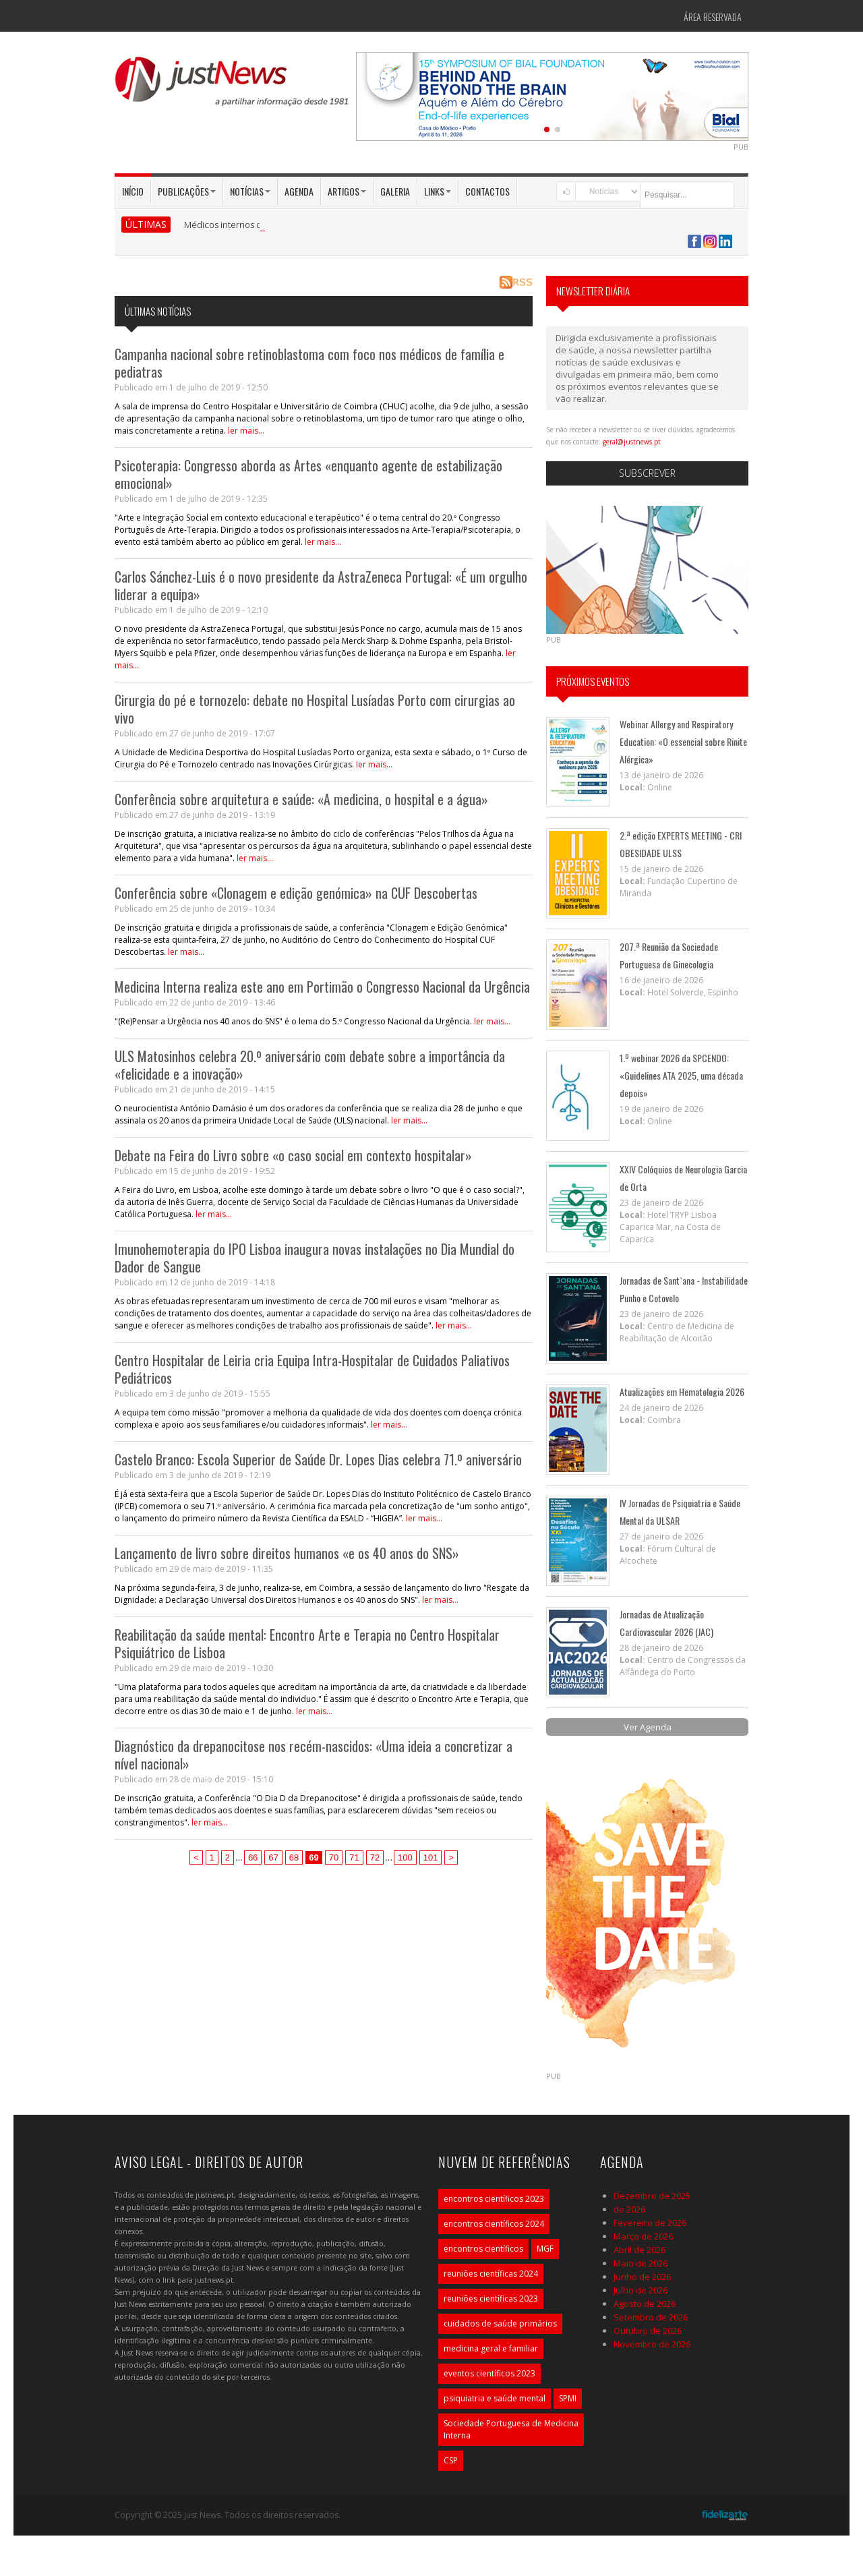 Image resolution: width=863 pixels, height=2576 pixels. What do you see at coordinates (354, 1857) in the screenshot?
I see `71` at bounding box center [354, 1857].